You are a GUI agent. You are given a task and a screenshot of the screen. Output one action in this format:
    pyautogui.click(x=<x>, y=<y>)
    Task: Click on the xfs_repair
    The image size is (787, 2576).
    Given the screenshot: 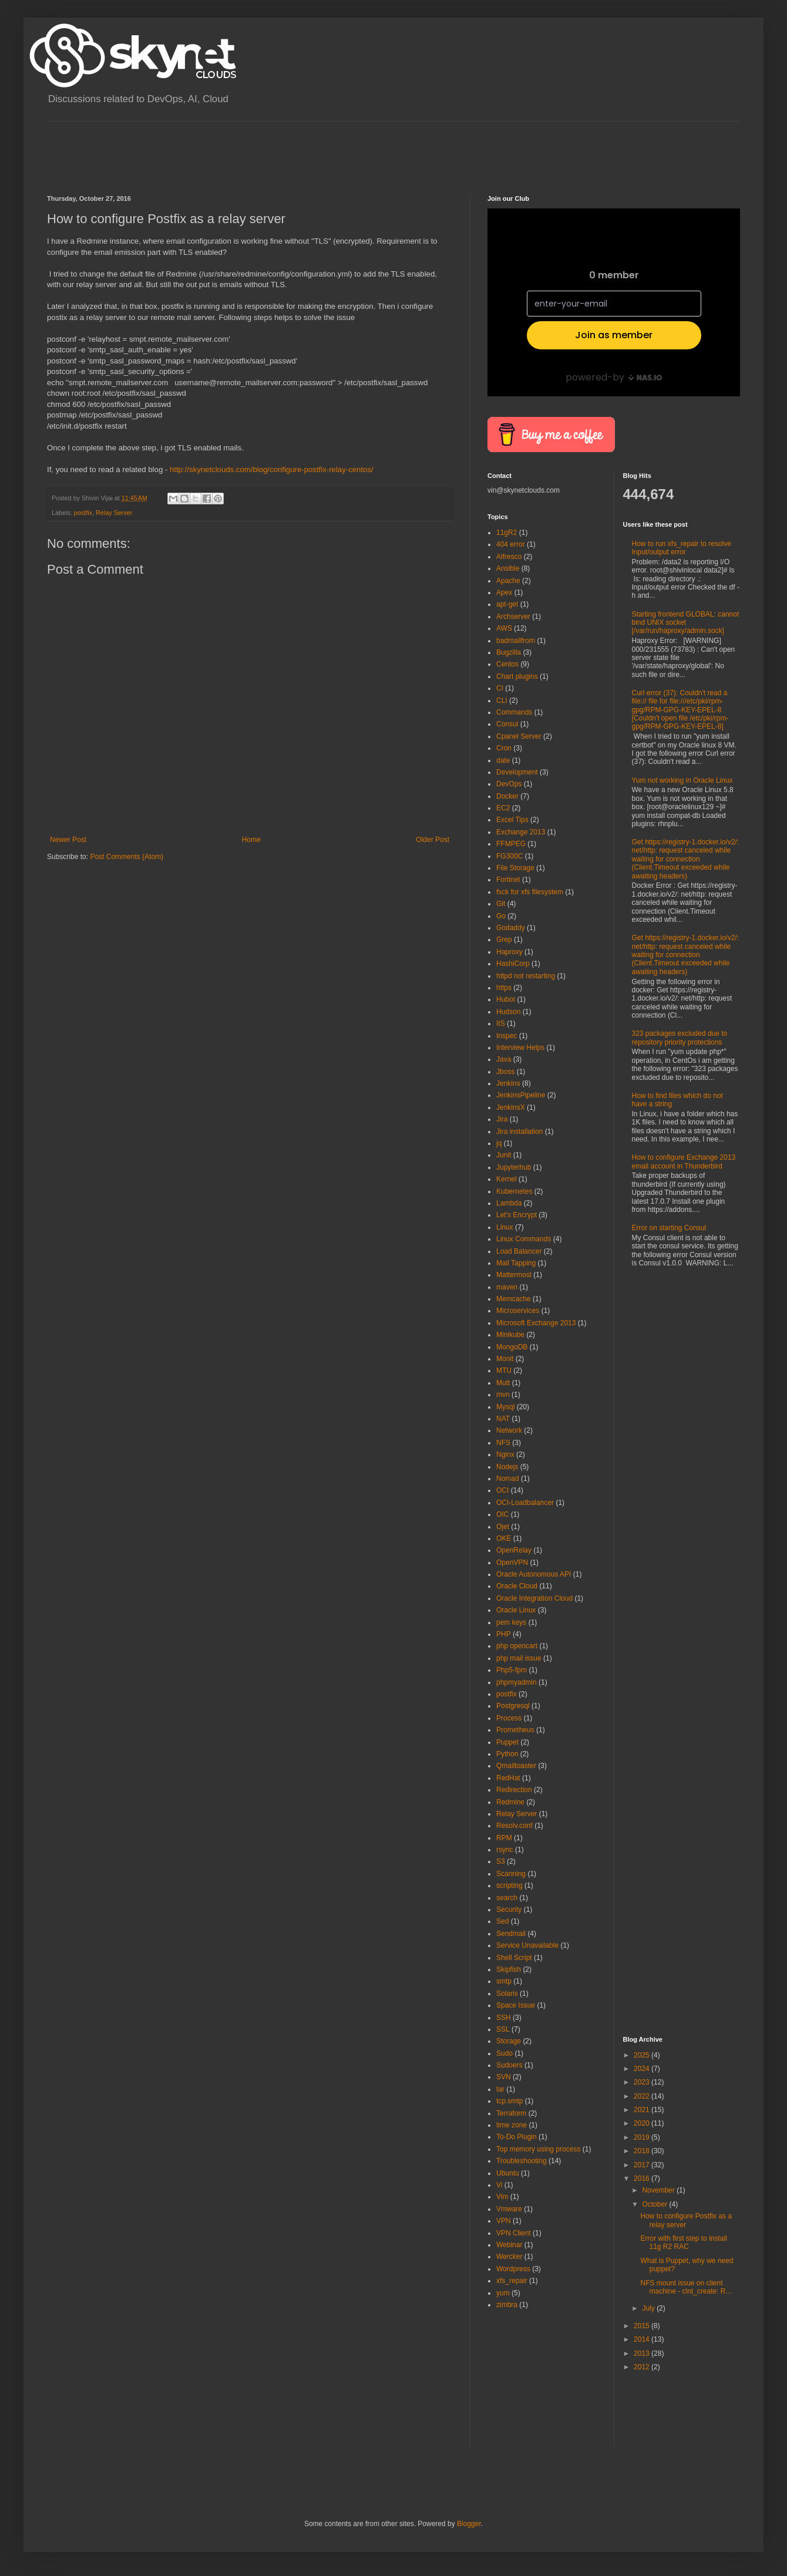 What is the action you would take?
    pyautogui.click(x=511, y=2281)
    